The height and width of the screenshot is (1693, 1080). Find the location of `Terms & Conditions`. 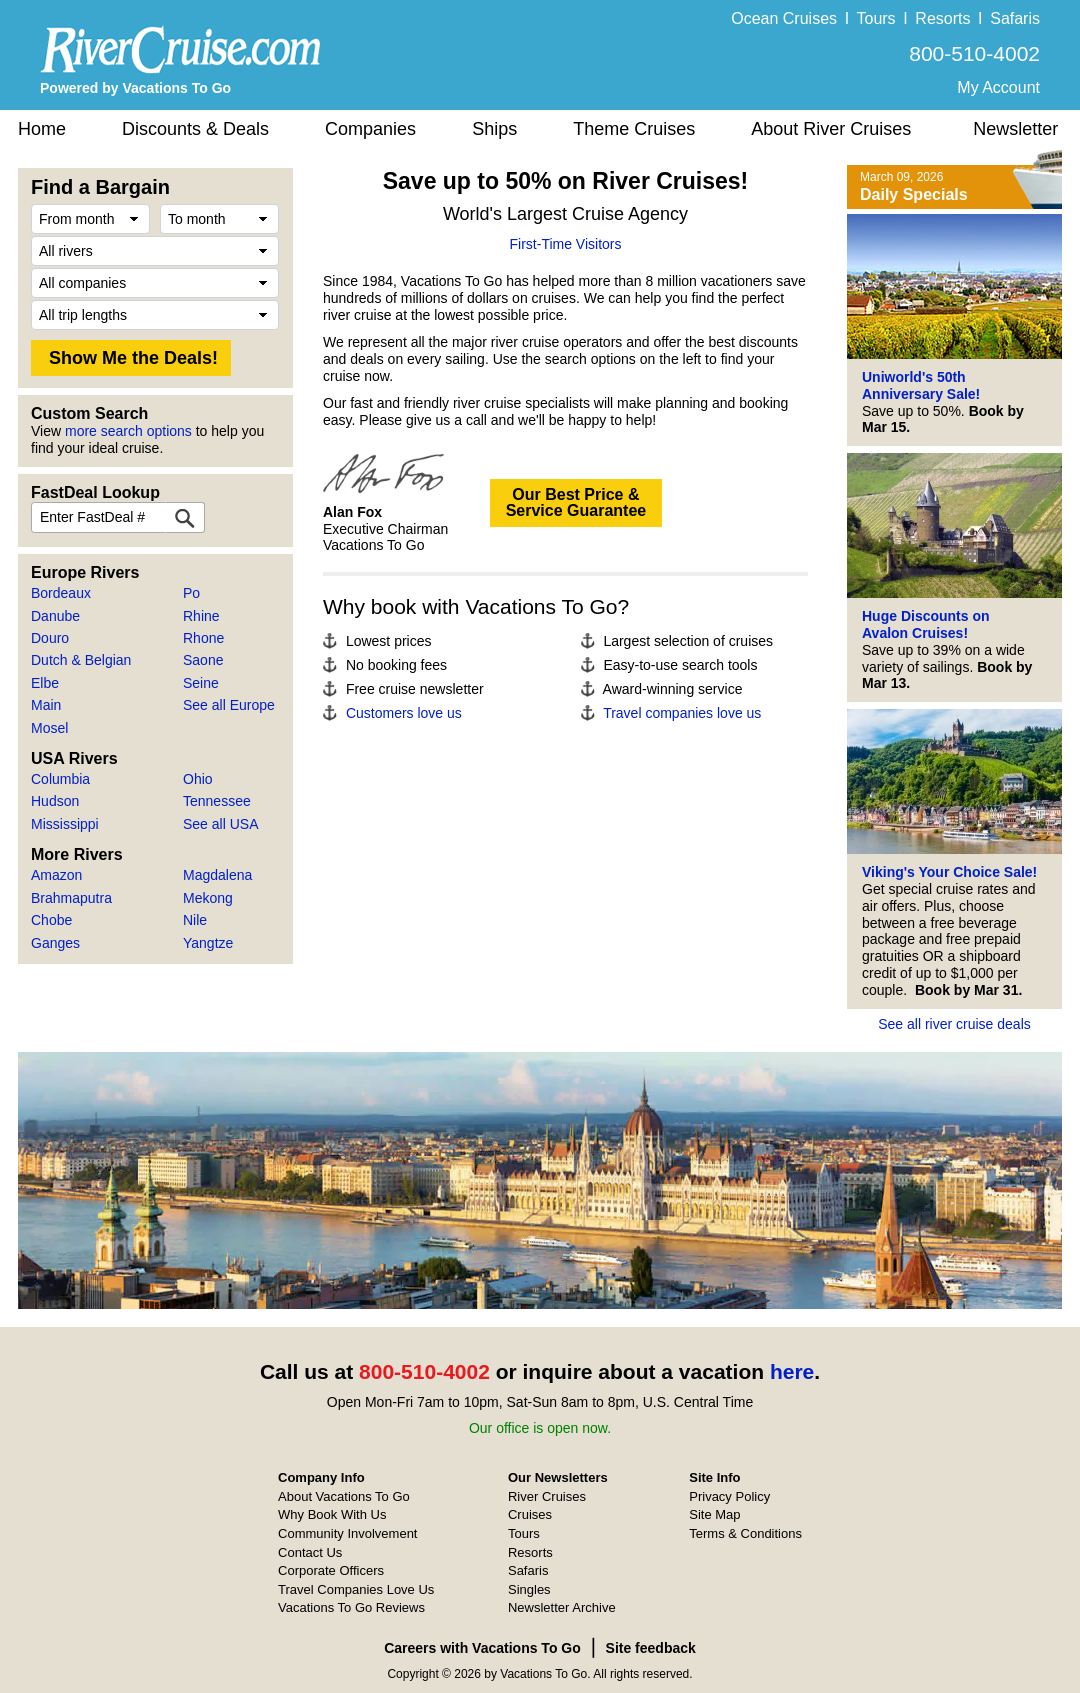

Terms & Conditions is located at coordinates (745, 1533).